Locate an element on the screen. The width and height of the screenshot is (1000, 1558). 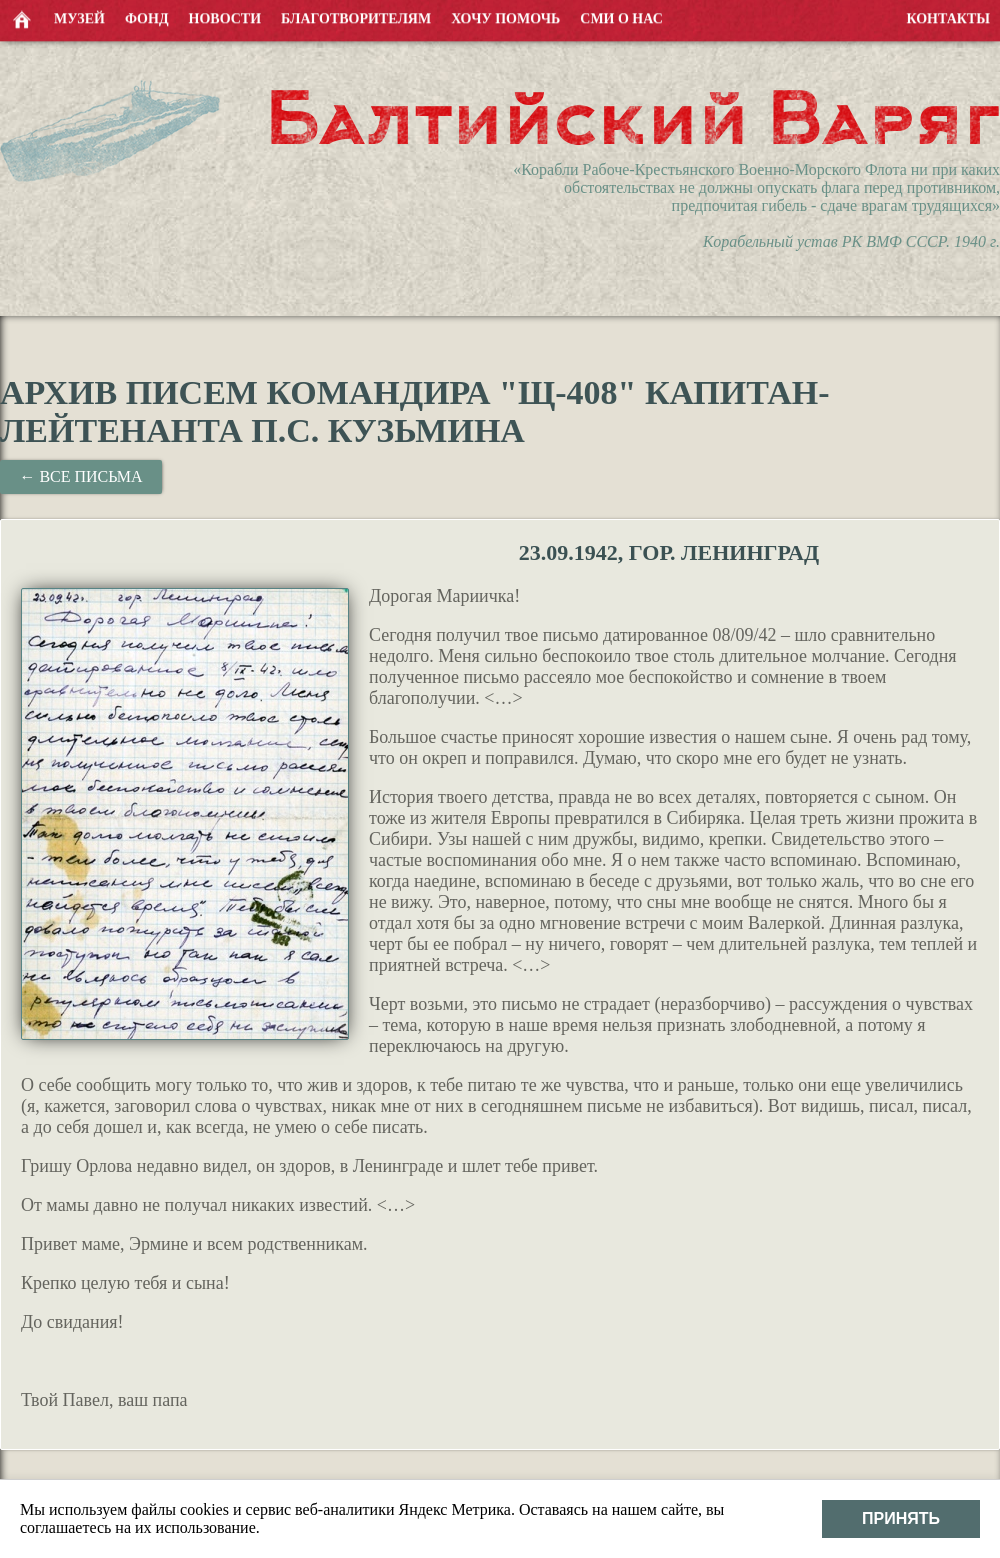
Хочу помочь is located at coordinates (505, 17).